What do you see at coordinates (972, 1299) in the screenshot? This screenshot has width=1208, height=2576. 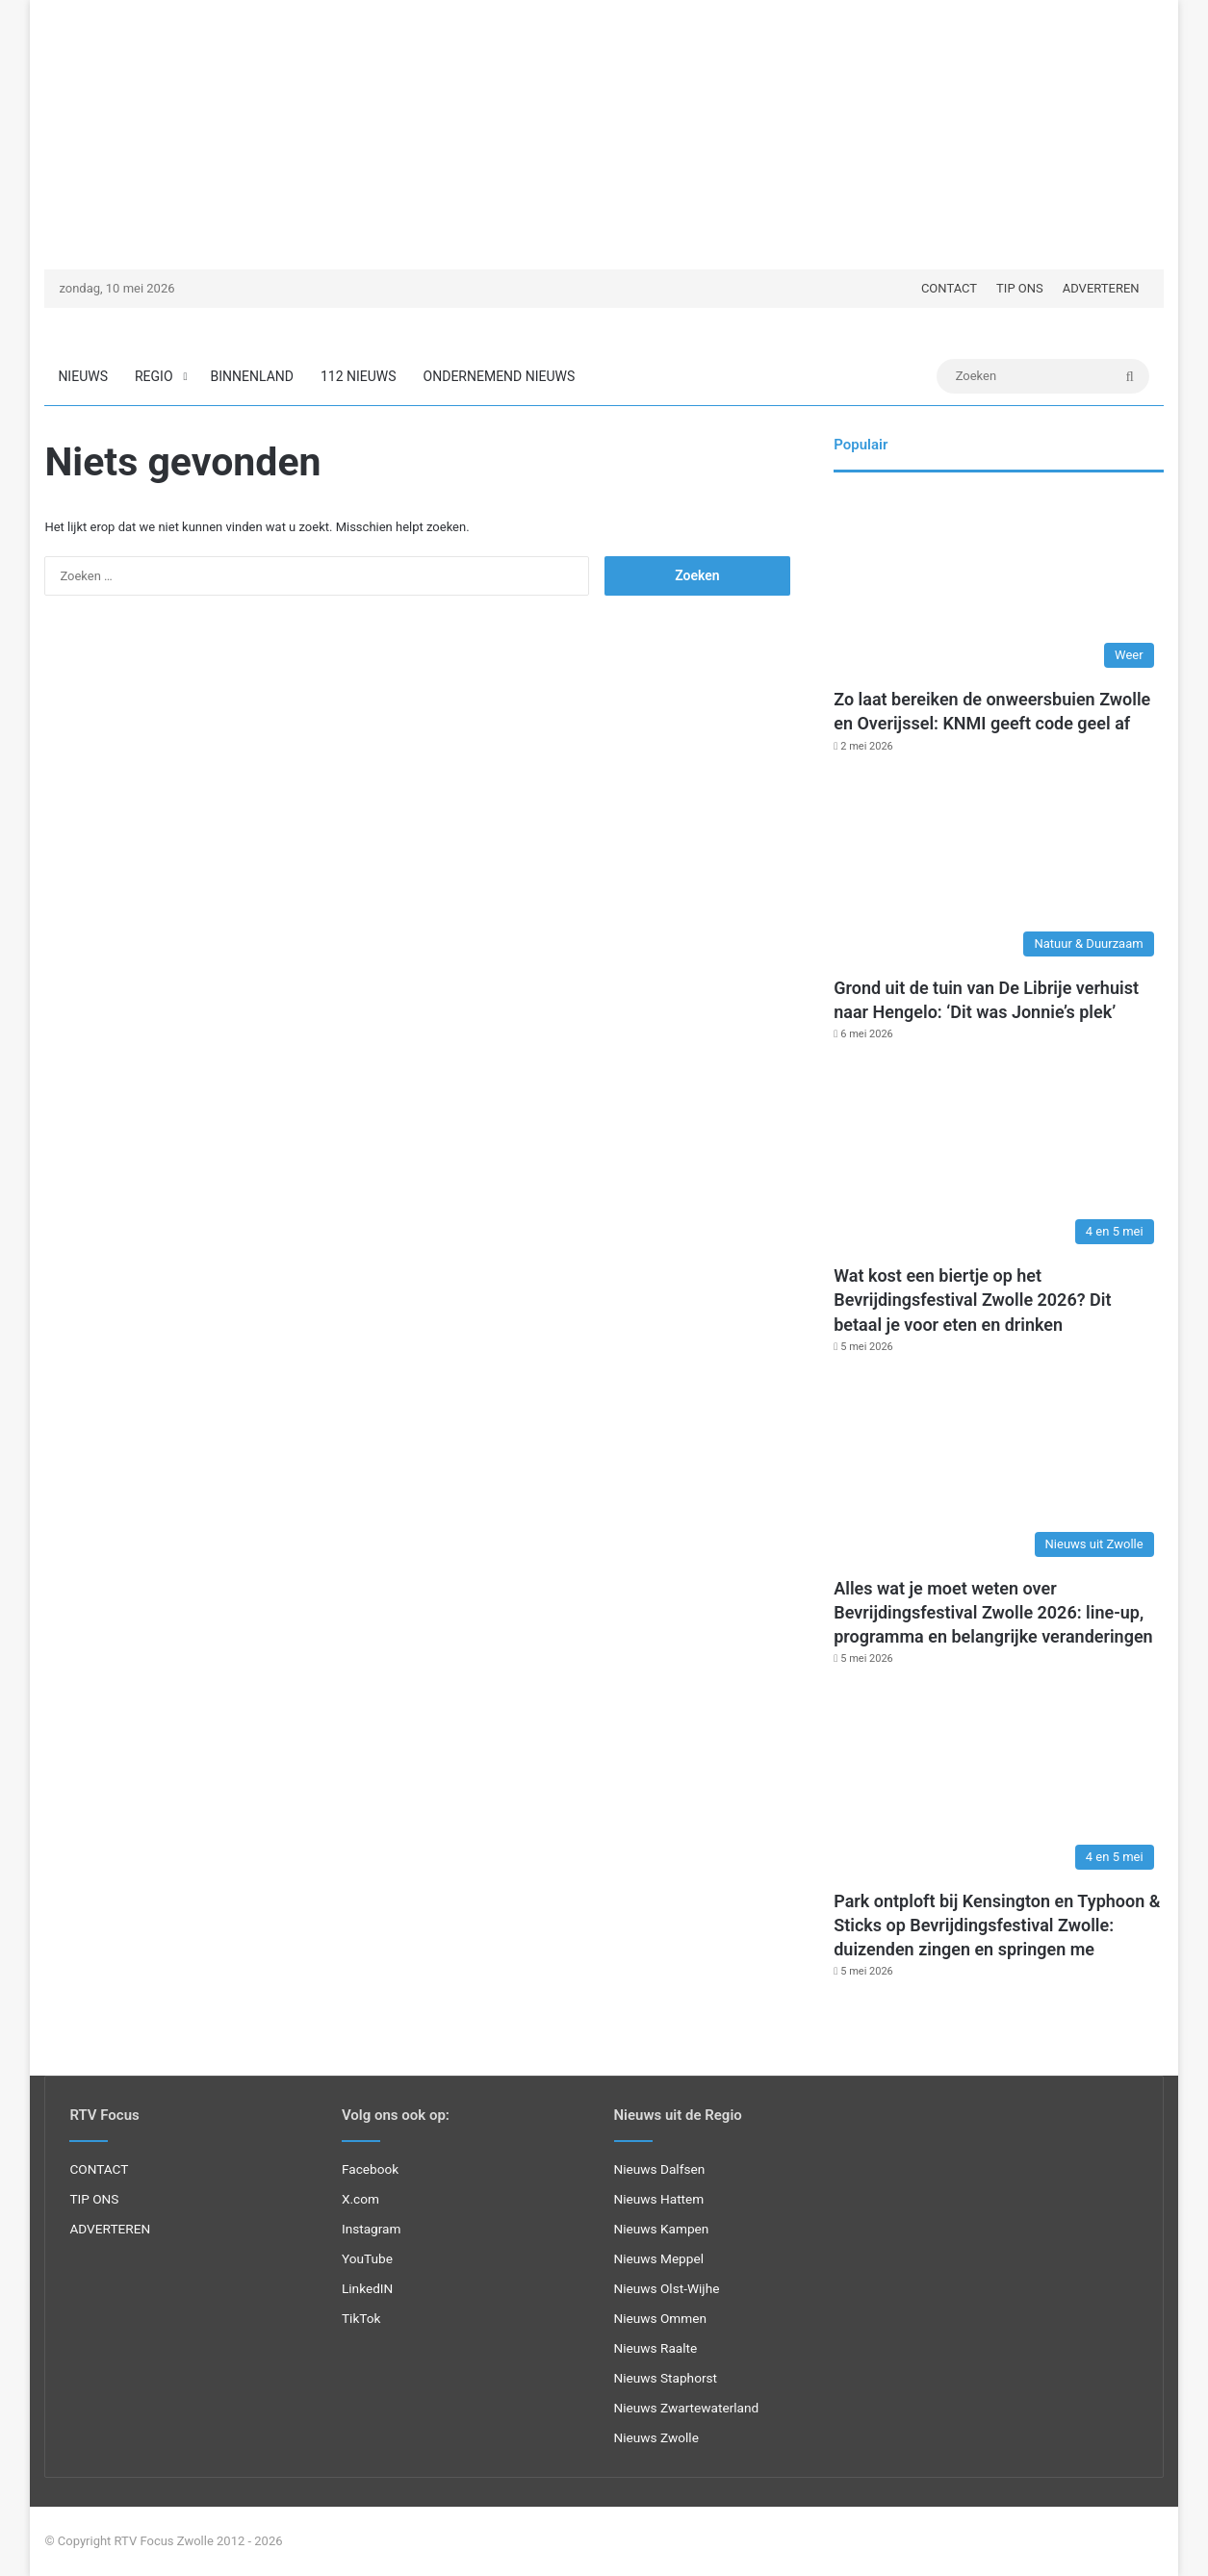 I see `Wat kost een biertje op het Bevrijdingsfestival Zwolle 2026? Dit betaal je voor eten en drinken` at bounding box center [972, 1299].